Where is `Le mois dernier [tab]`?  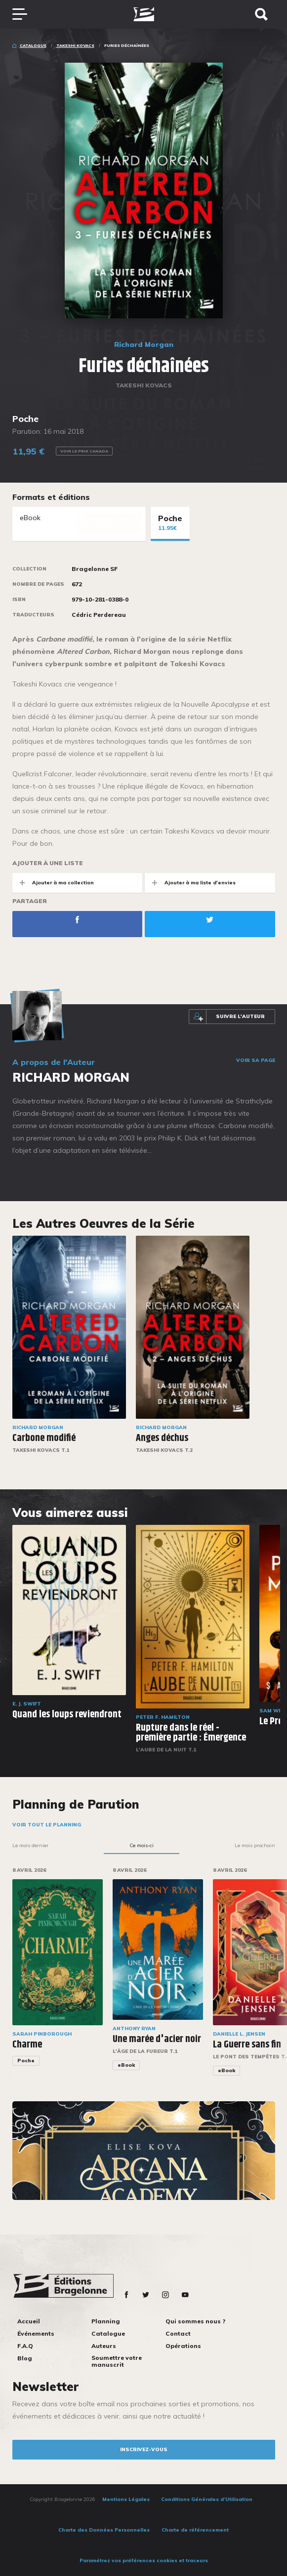 Le mois dernier [tab] is located at coordinates (30, 1845).